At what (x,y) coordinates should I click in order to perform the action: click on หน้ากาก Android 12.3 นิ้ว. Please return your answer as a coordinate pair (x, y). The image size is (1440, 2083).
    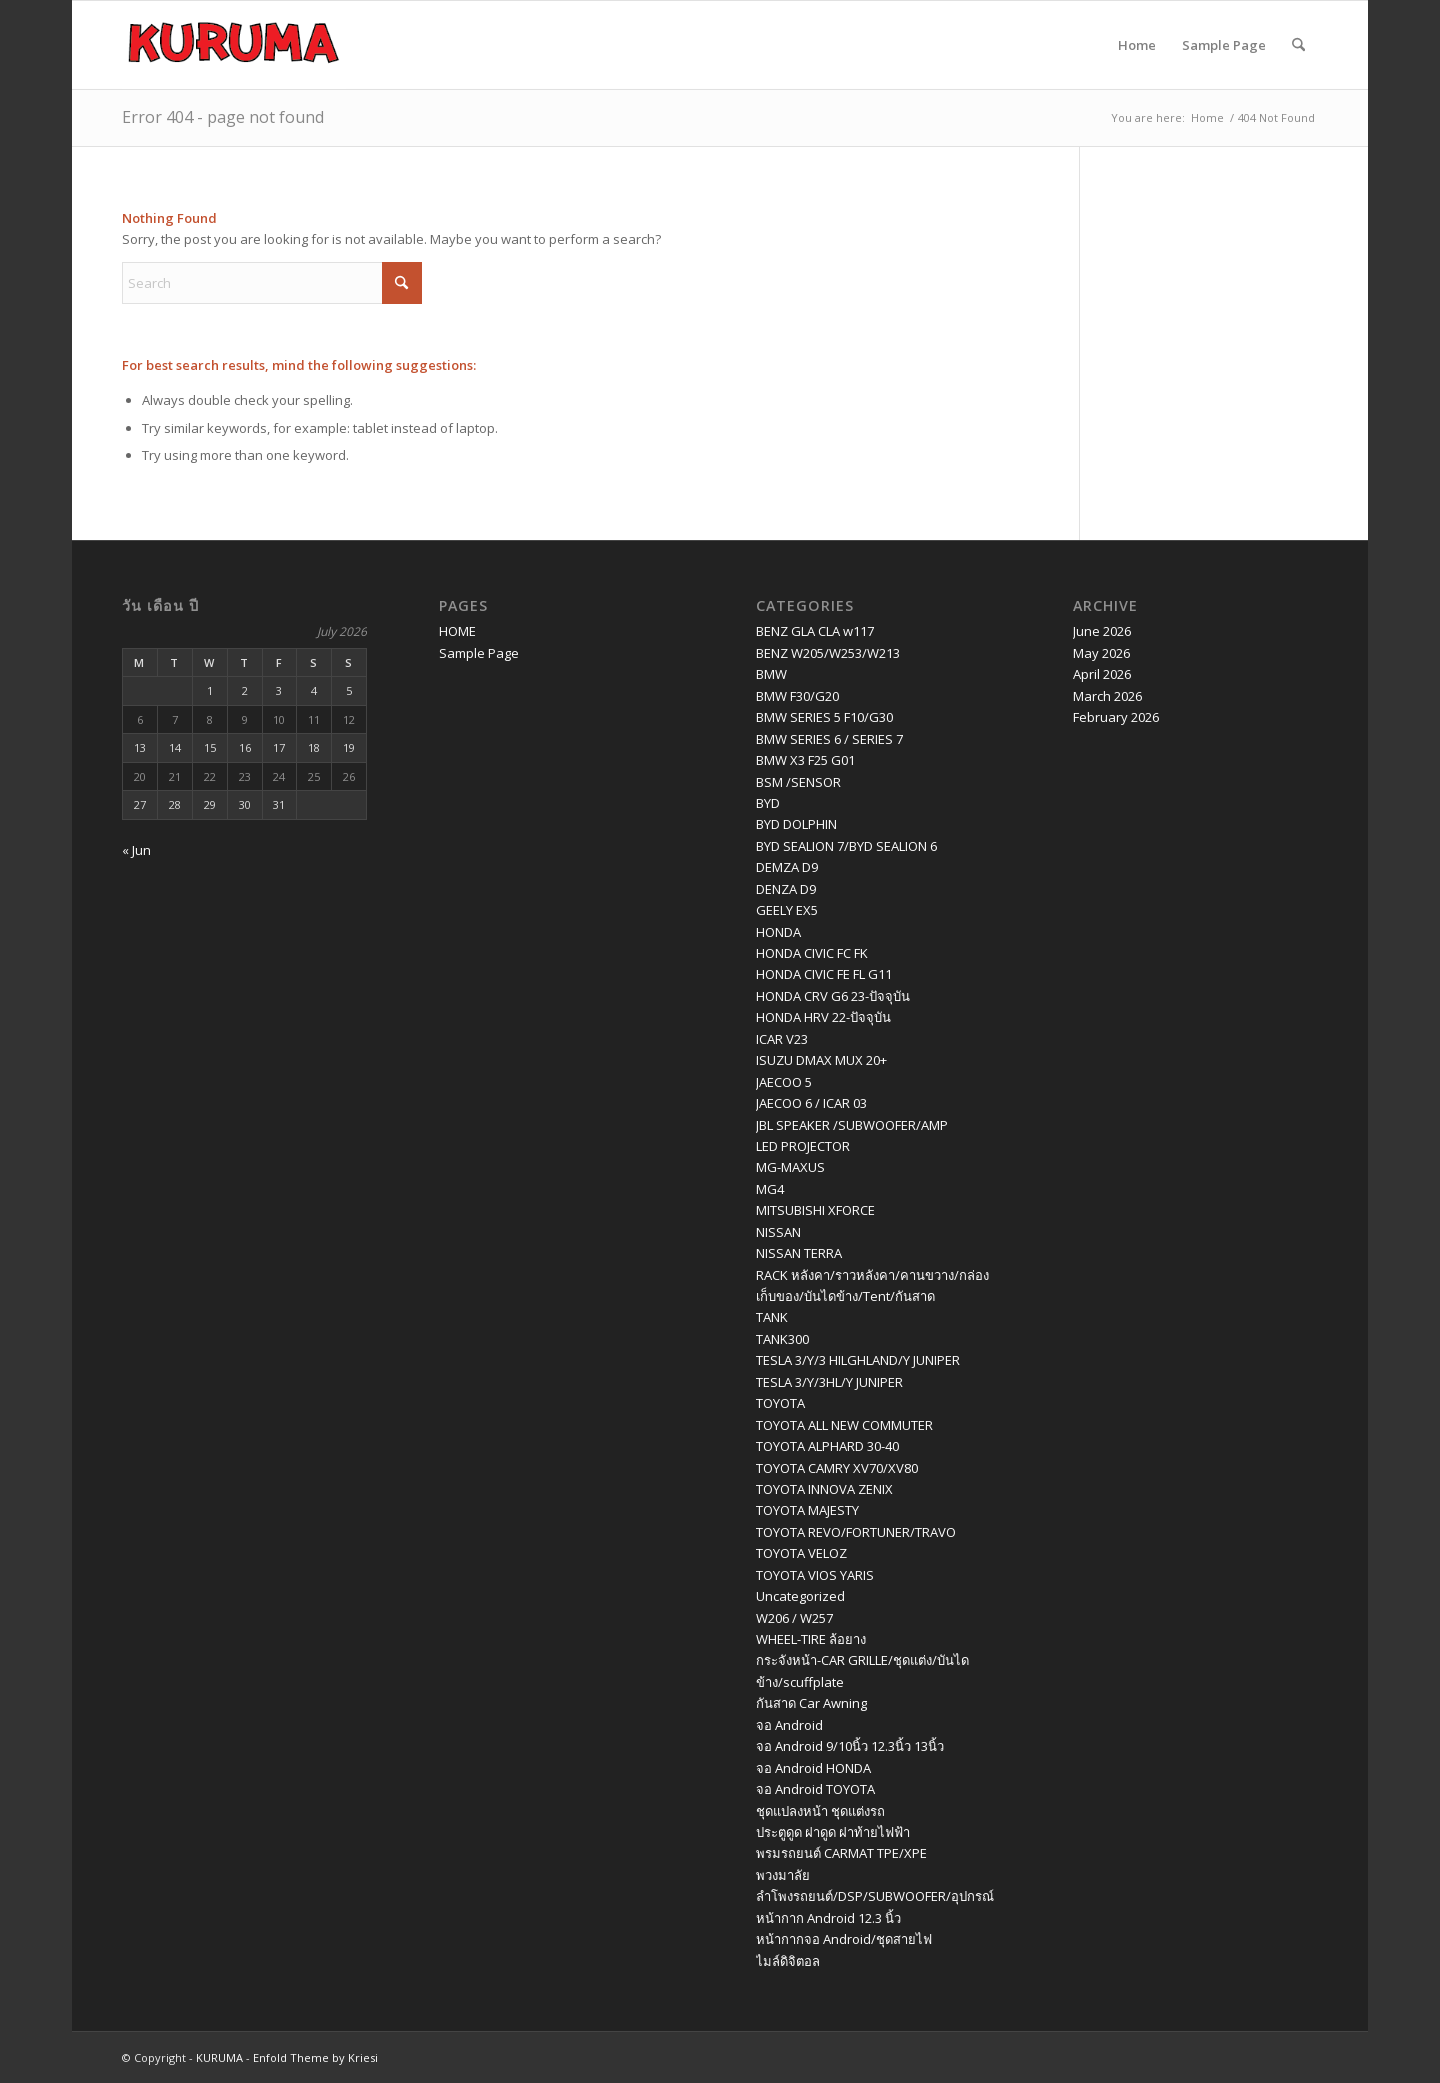
    Looking at the image, I should click on (828, 1918).